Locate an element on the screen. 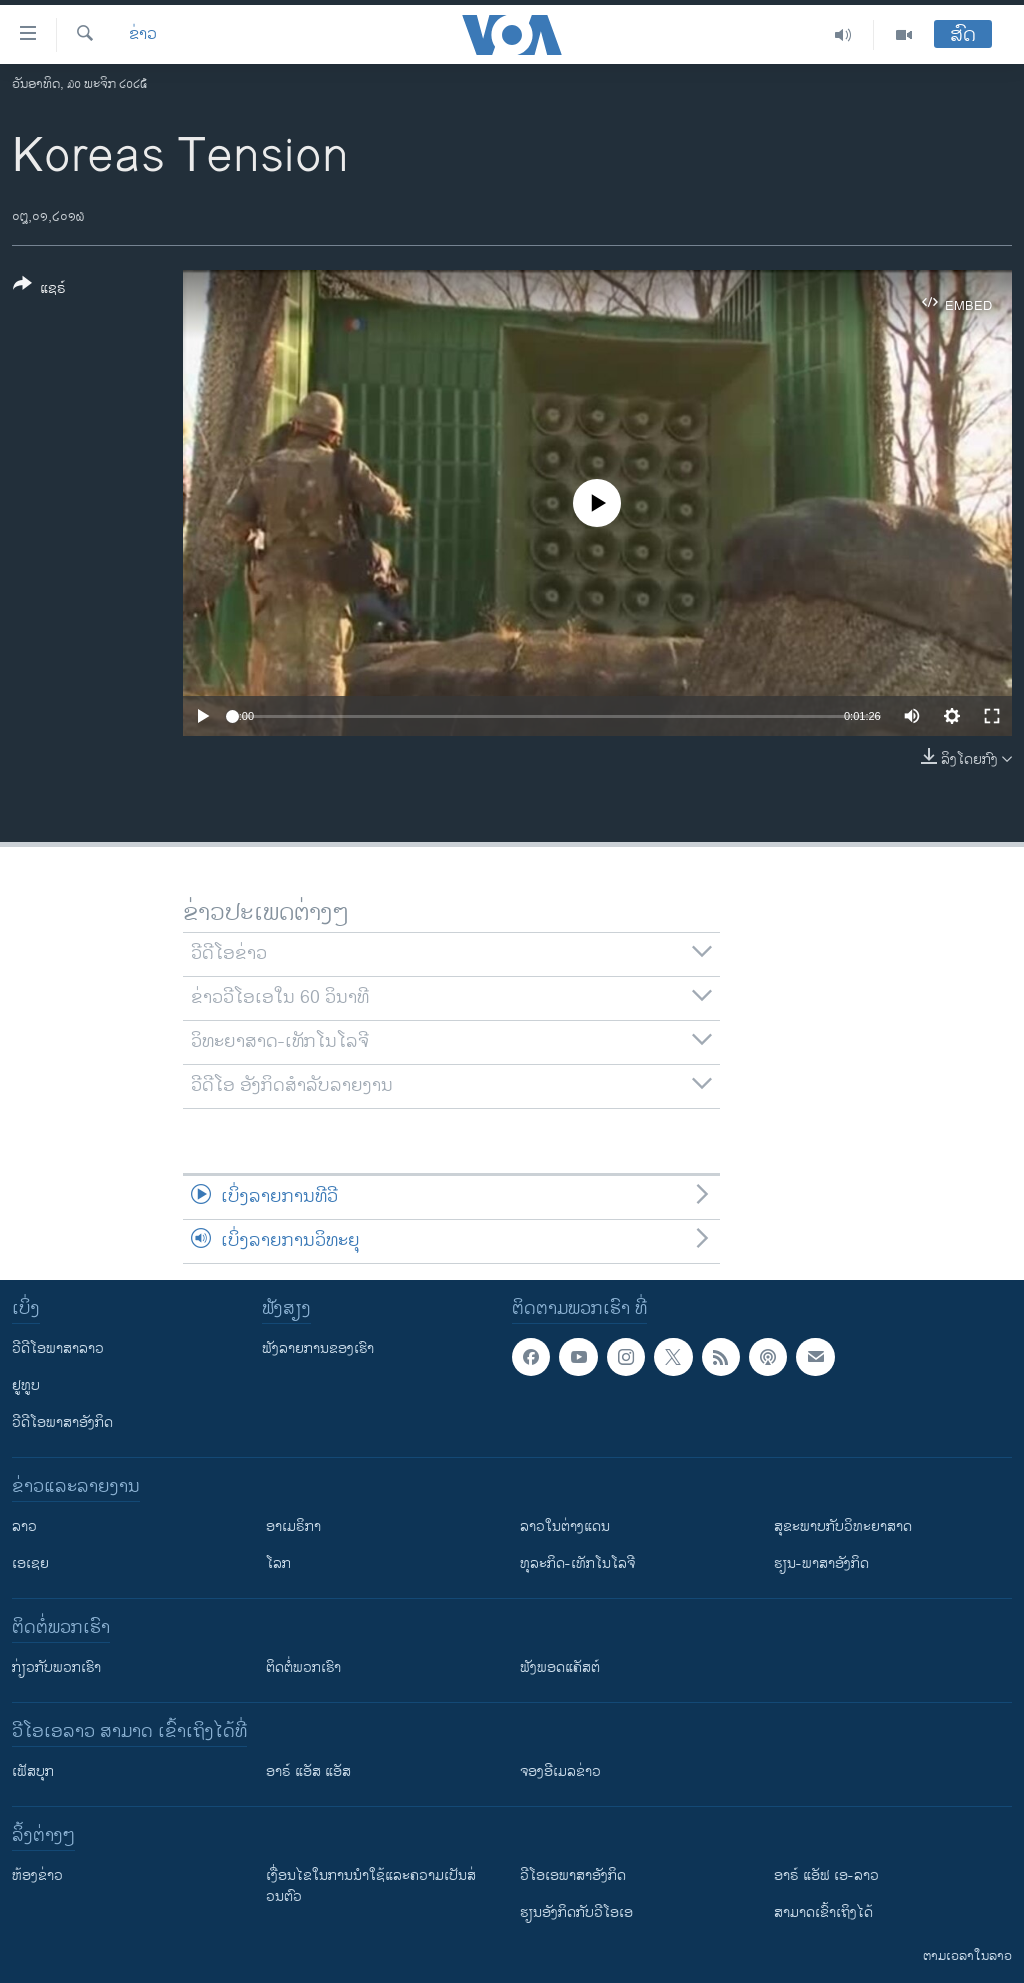 This screenshot has width=1024, height=1983. ຢູທູບ is located at coordinates (26, 1385).